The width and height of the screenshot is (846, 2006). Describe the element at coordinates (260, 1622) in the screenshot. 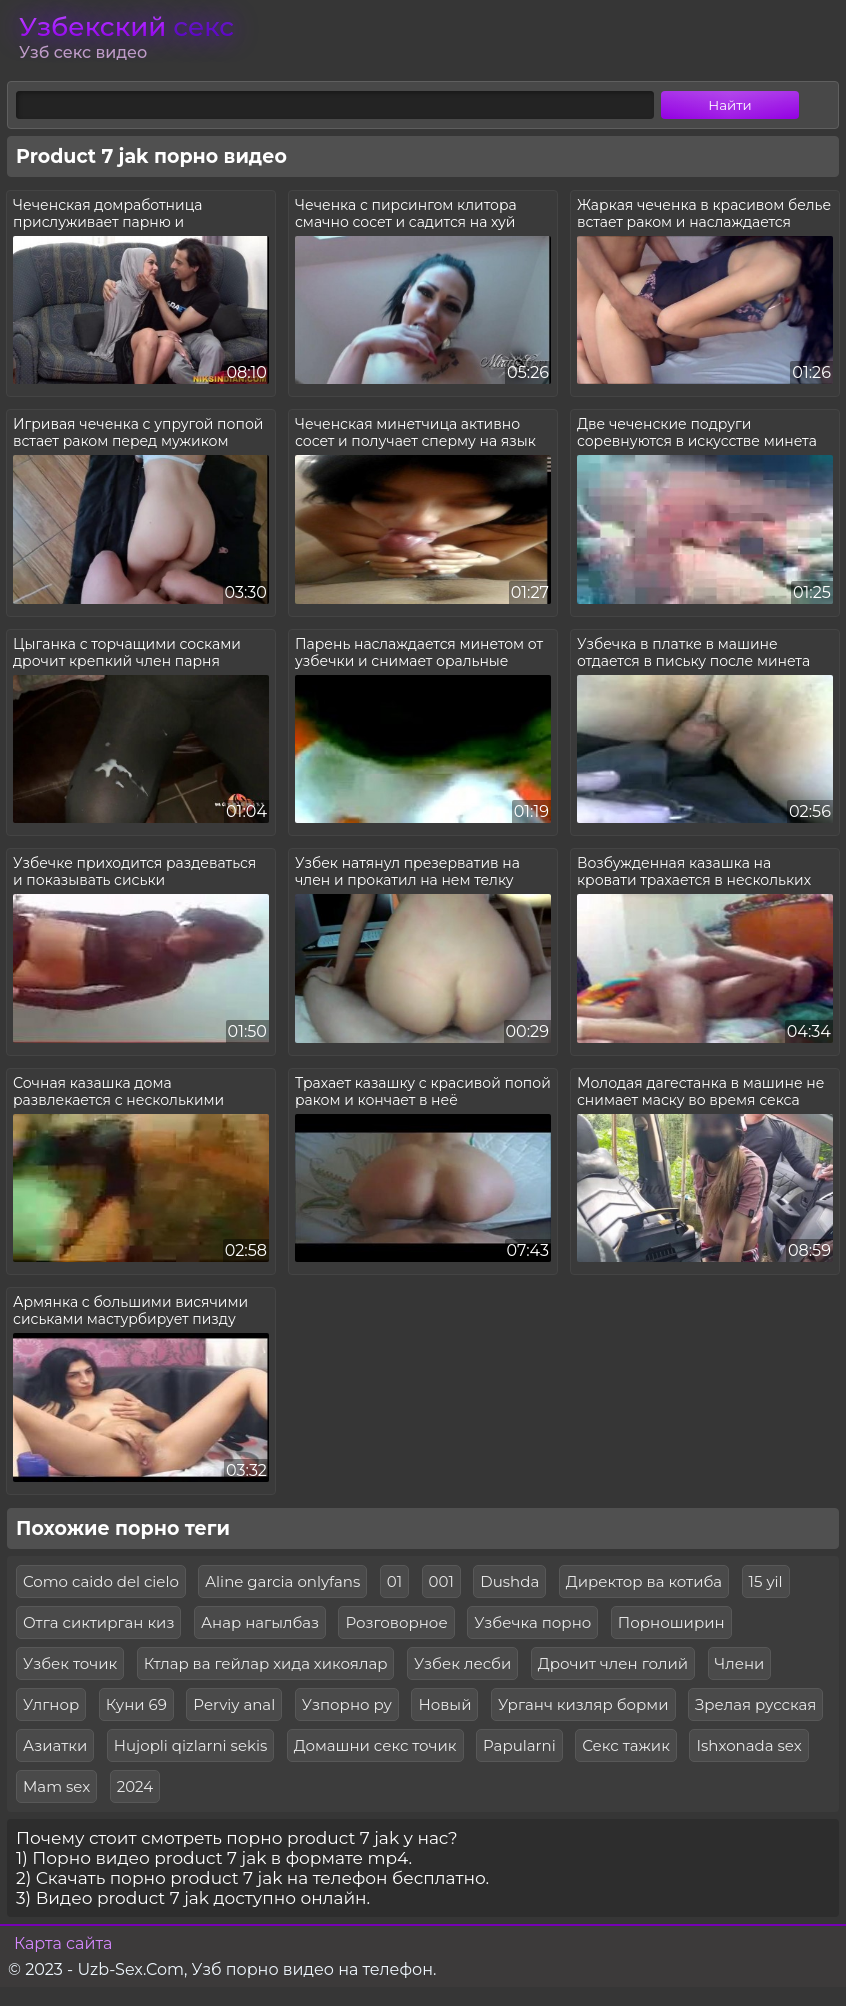

I see `Анар нагылбаз` at that location.